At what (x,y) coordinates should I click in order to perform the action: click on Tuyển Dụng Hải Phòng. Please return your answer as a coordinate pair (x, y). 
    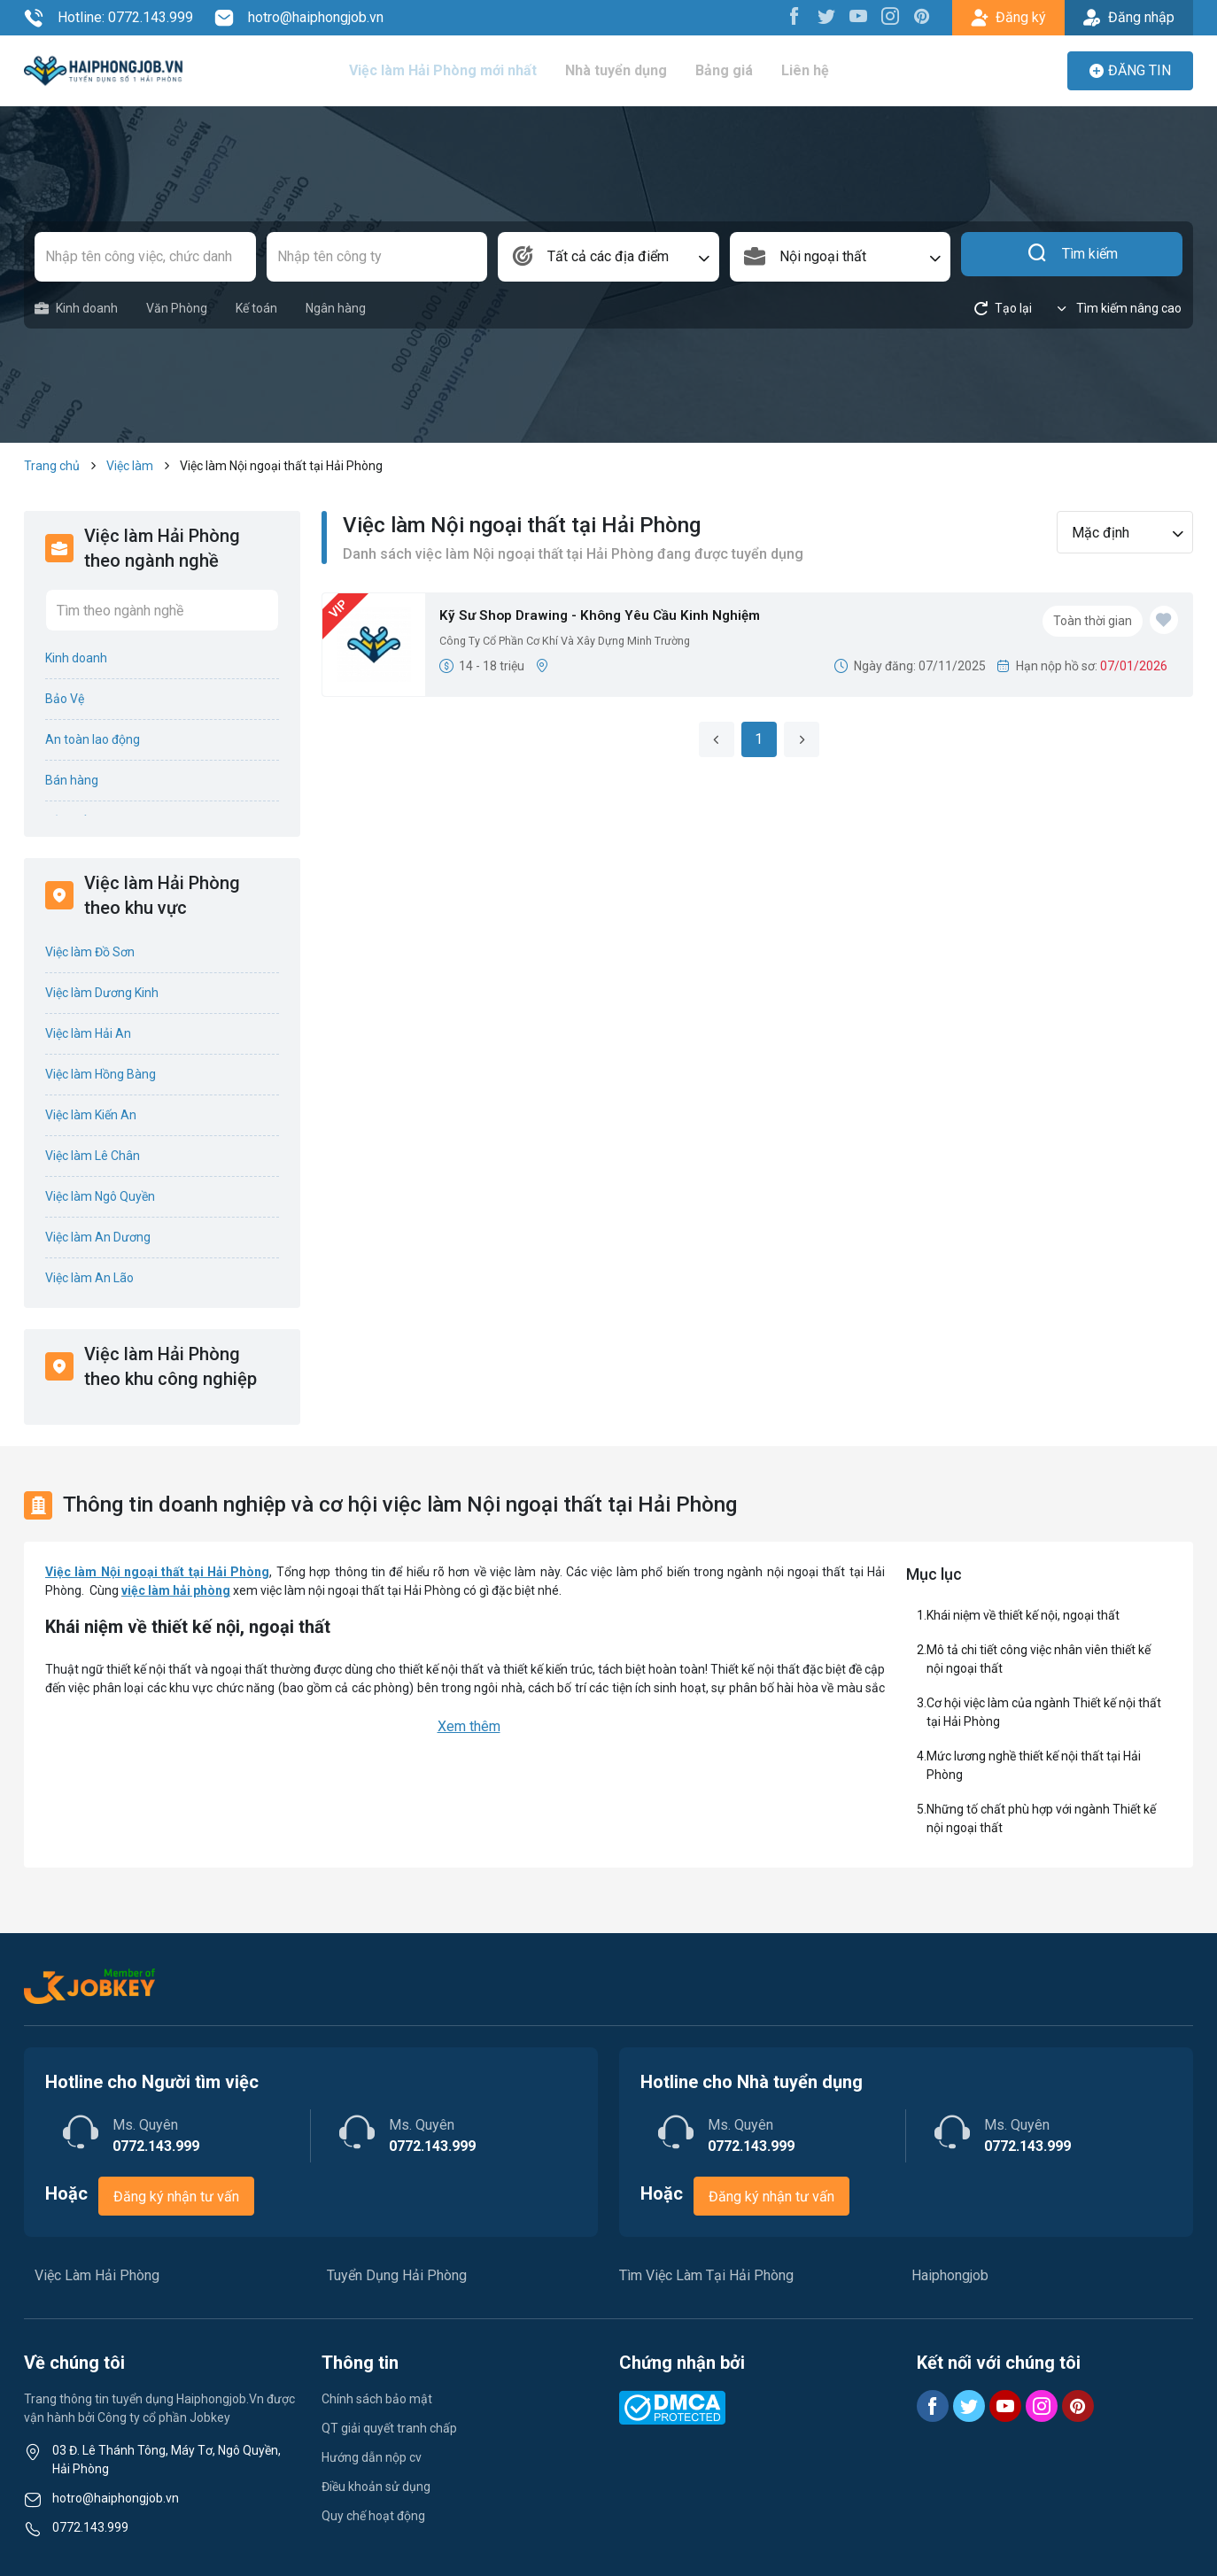
    Looking at the image, I should click on (397, 2275).